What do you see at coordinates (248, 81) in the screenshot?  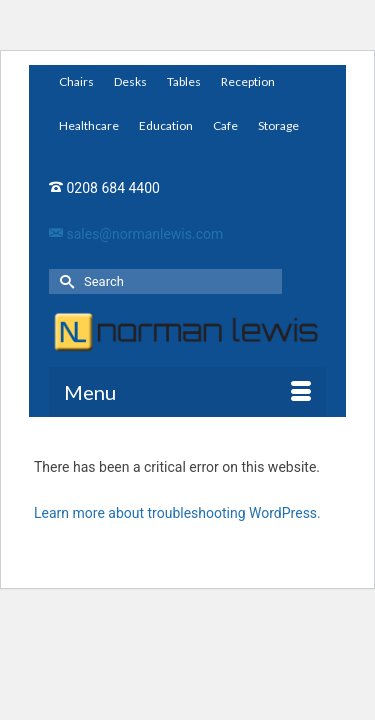 I see `Reception` at bounding box center [248, 81].